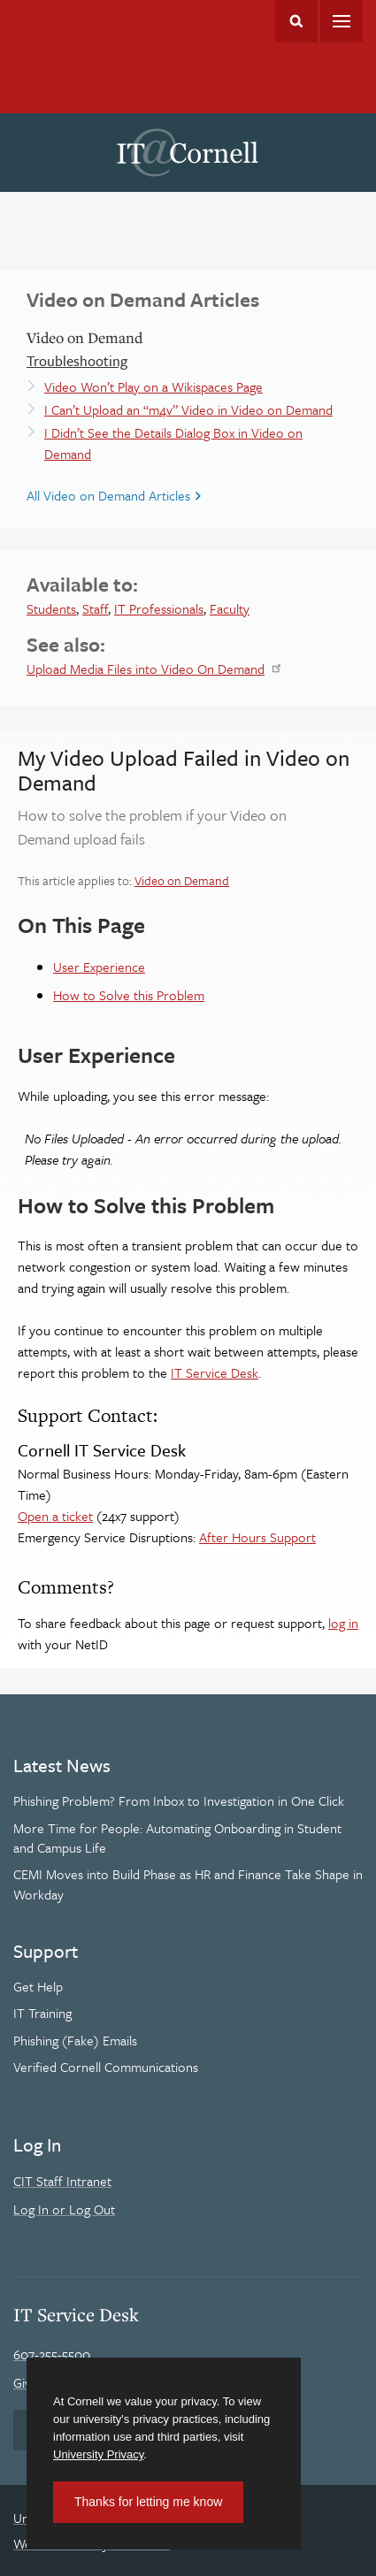  I want to click on IT@Cornell, so click(188, 153).